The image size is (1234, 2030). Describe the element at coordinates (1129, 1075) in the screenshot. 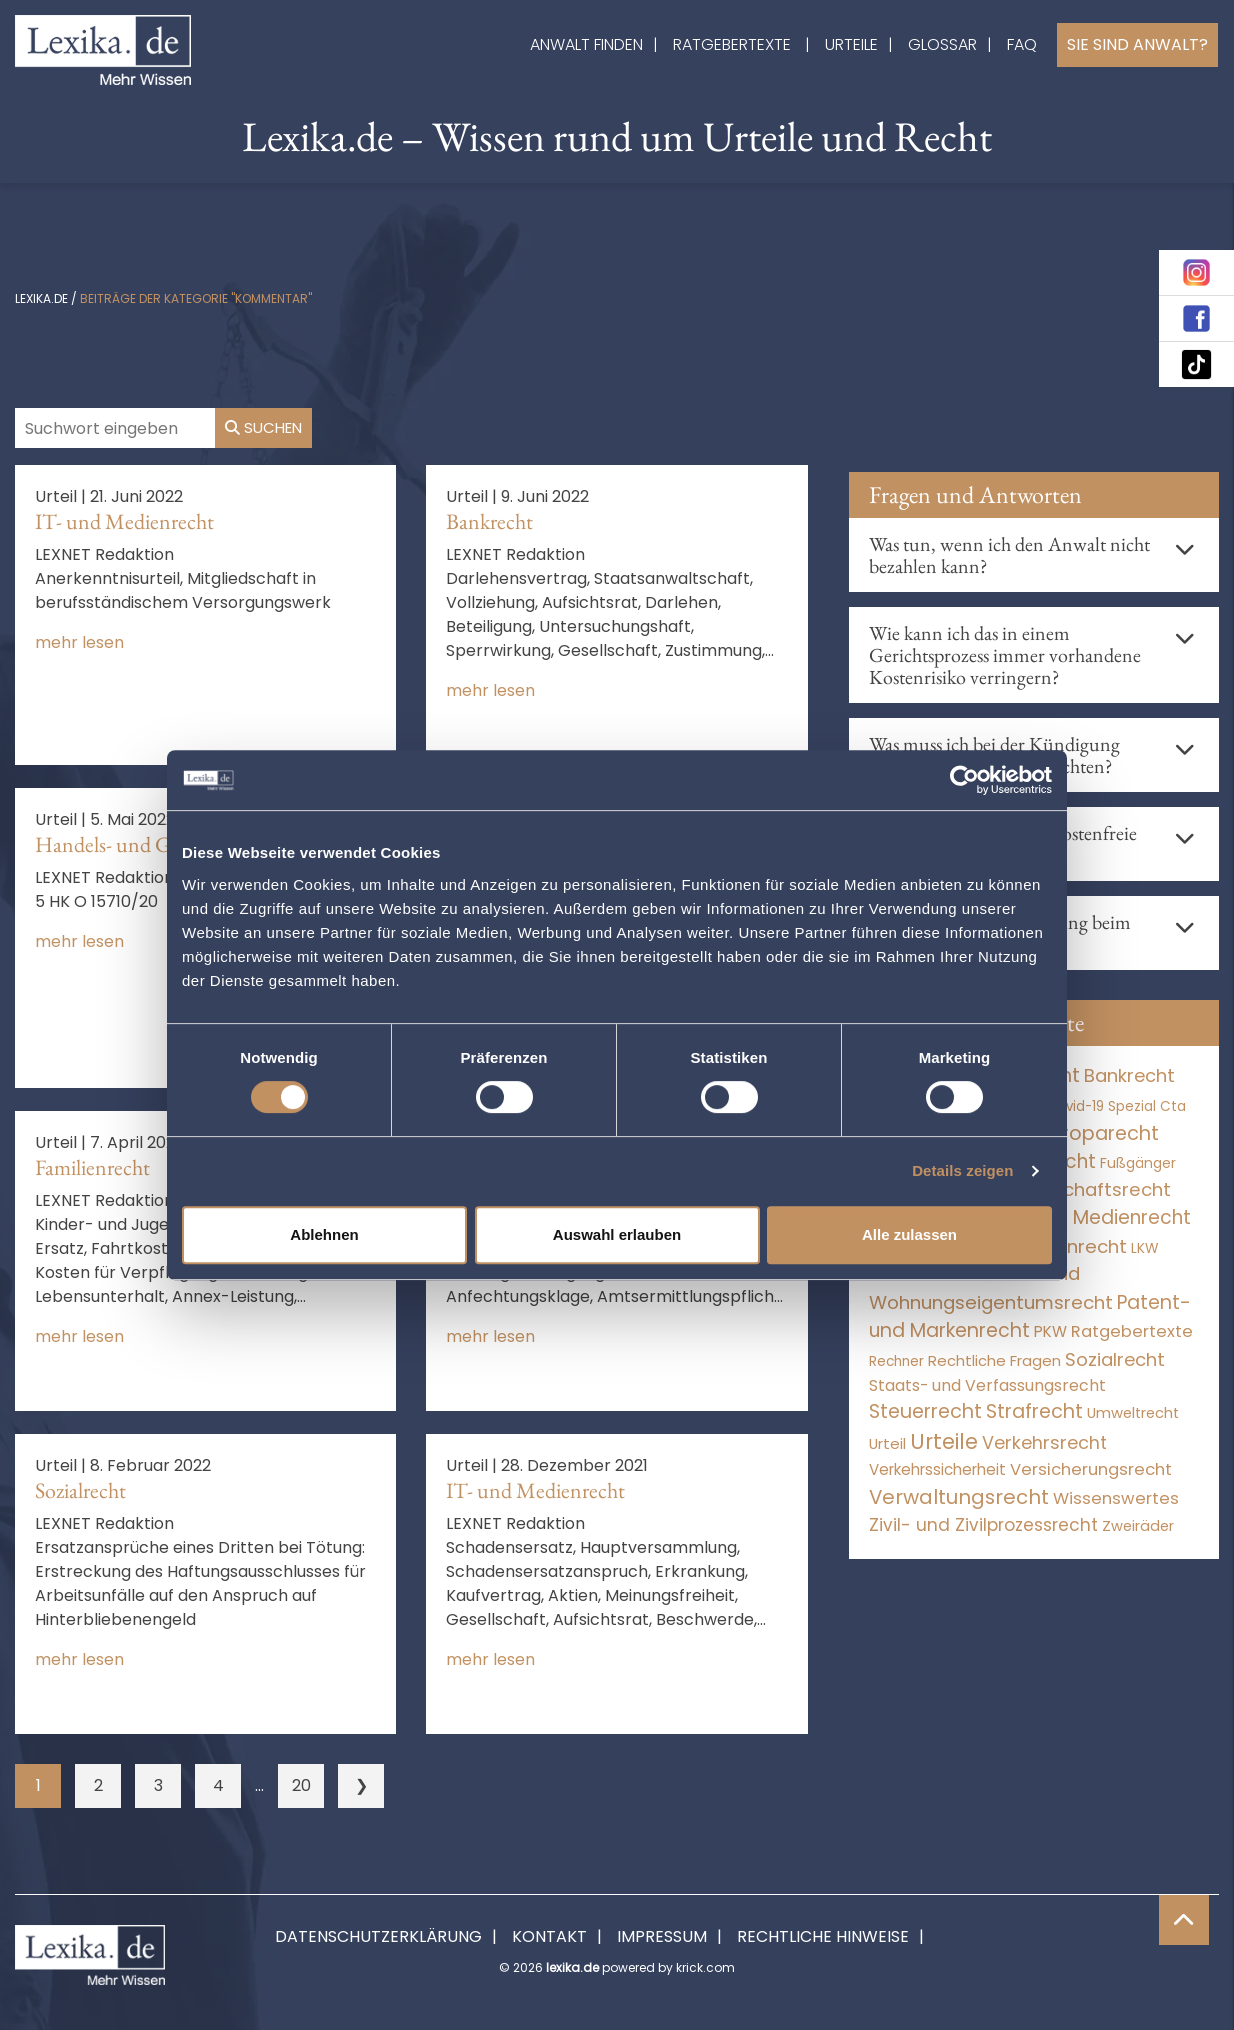

I see `Bankrecht [Bankrecht (2.057 Einträge)]` at that location.